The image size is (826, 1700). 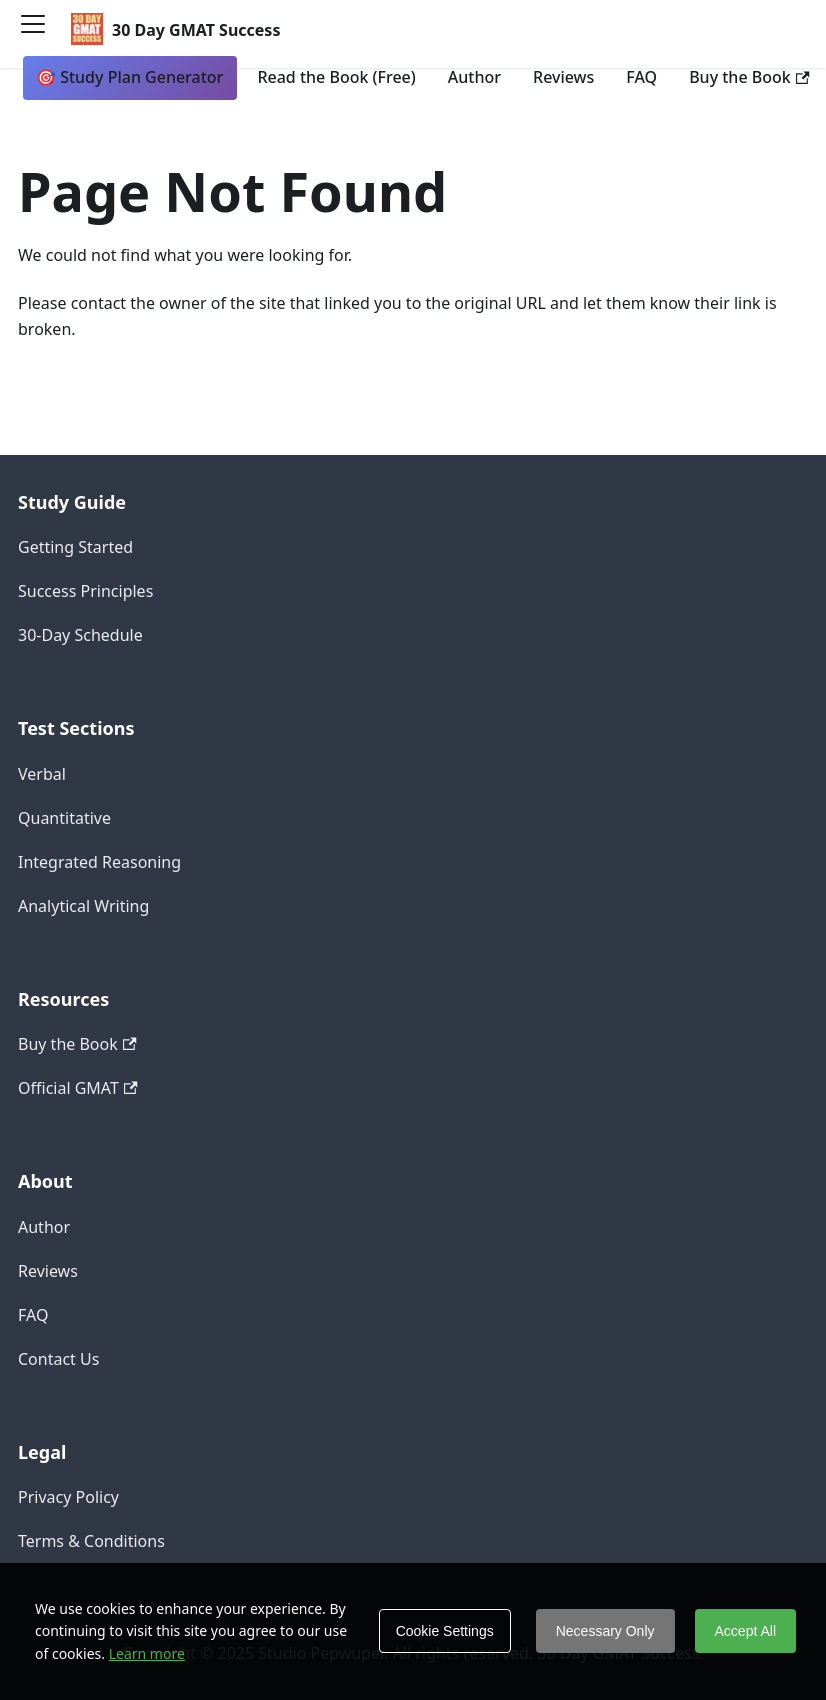 I want to click on Contact Us, so click(x=58, y=1359).